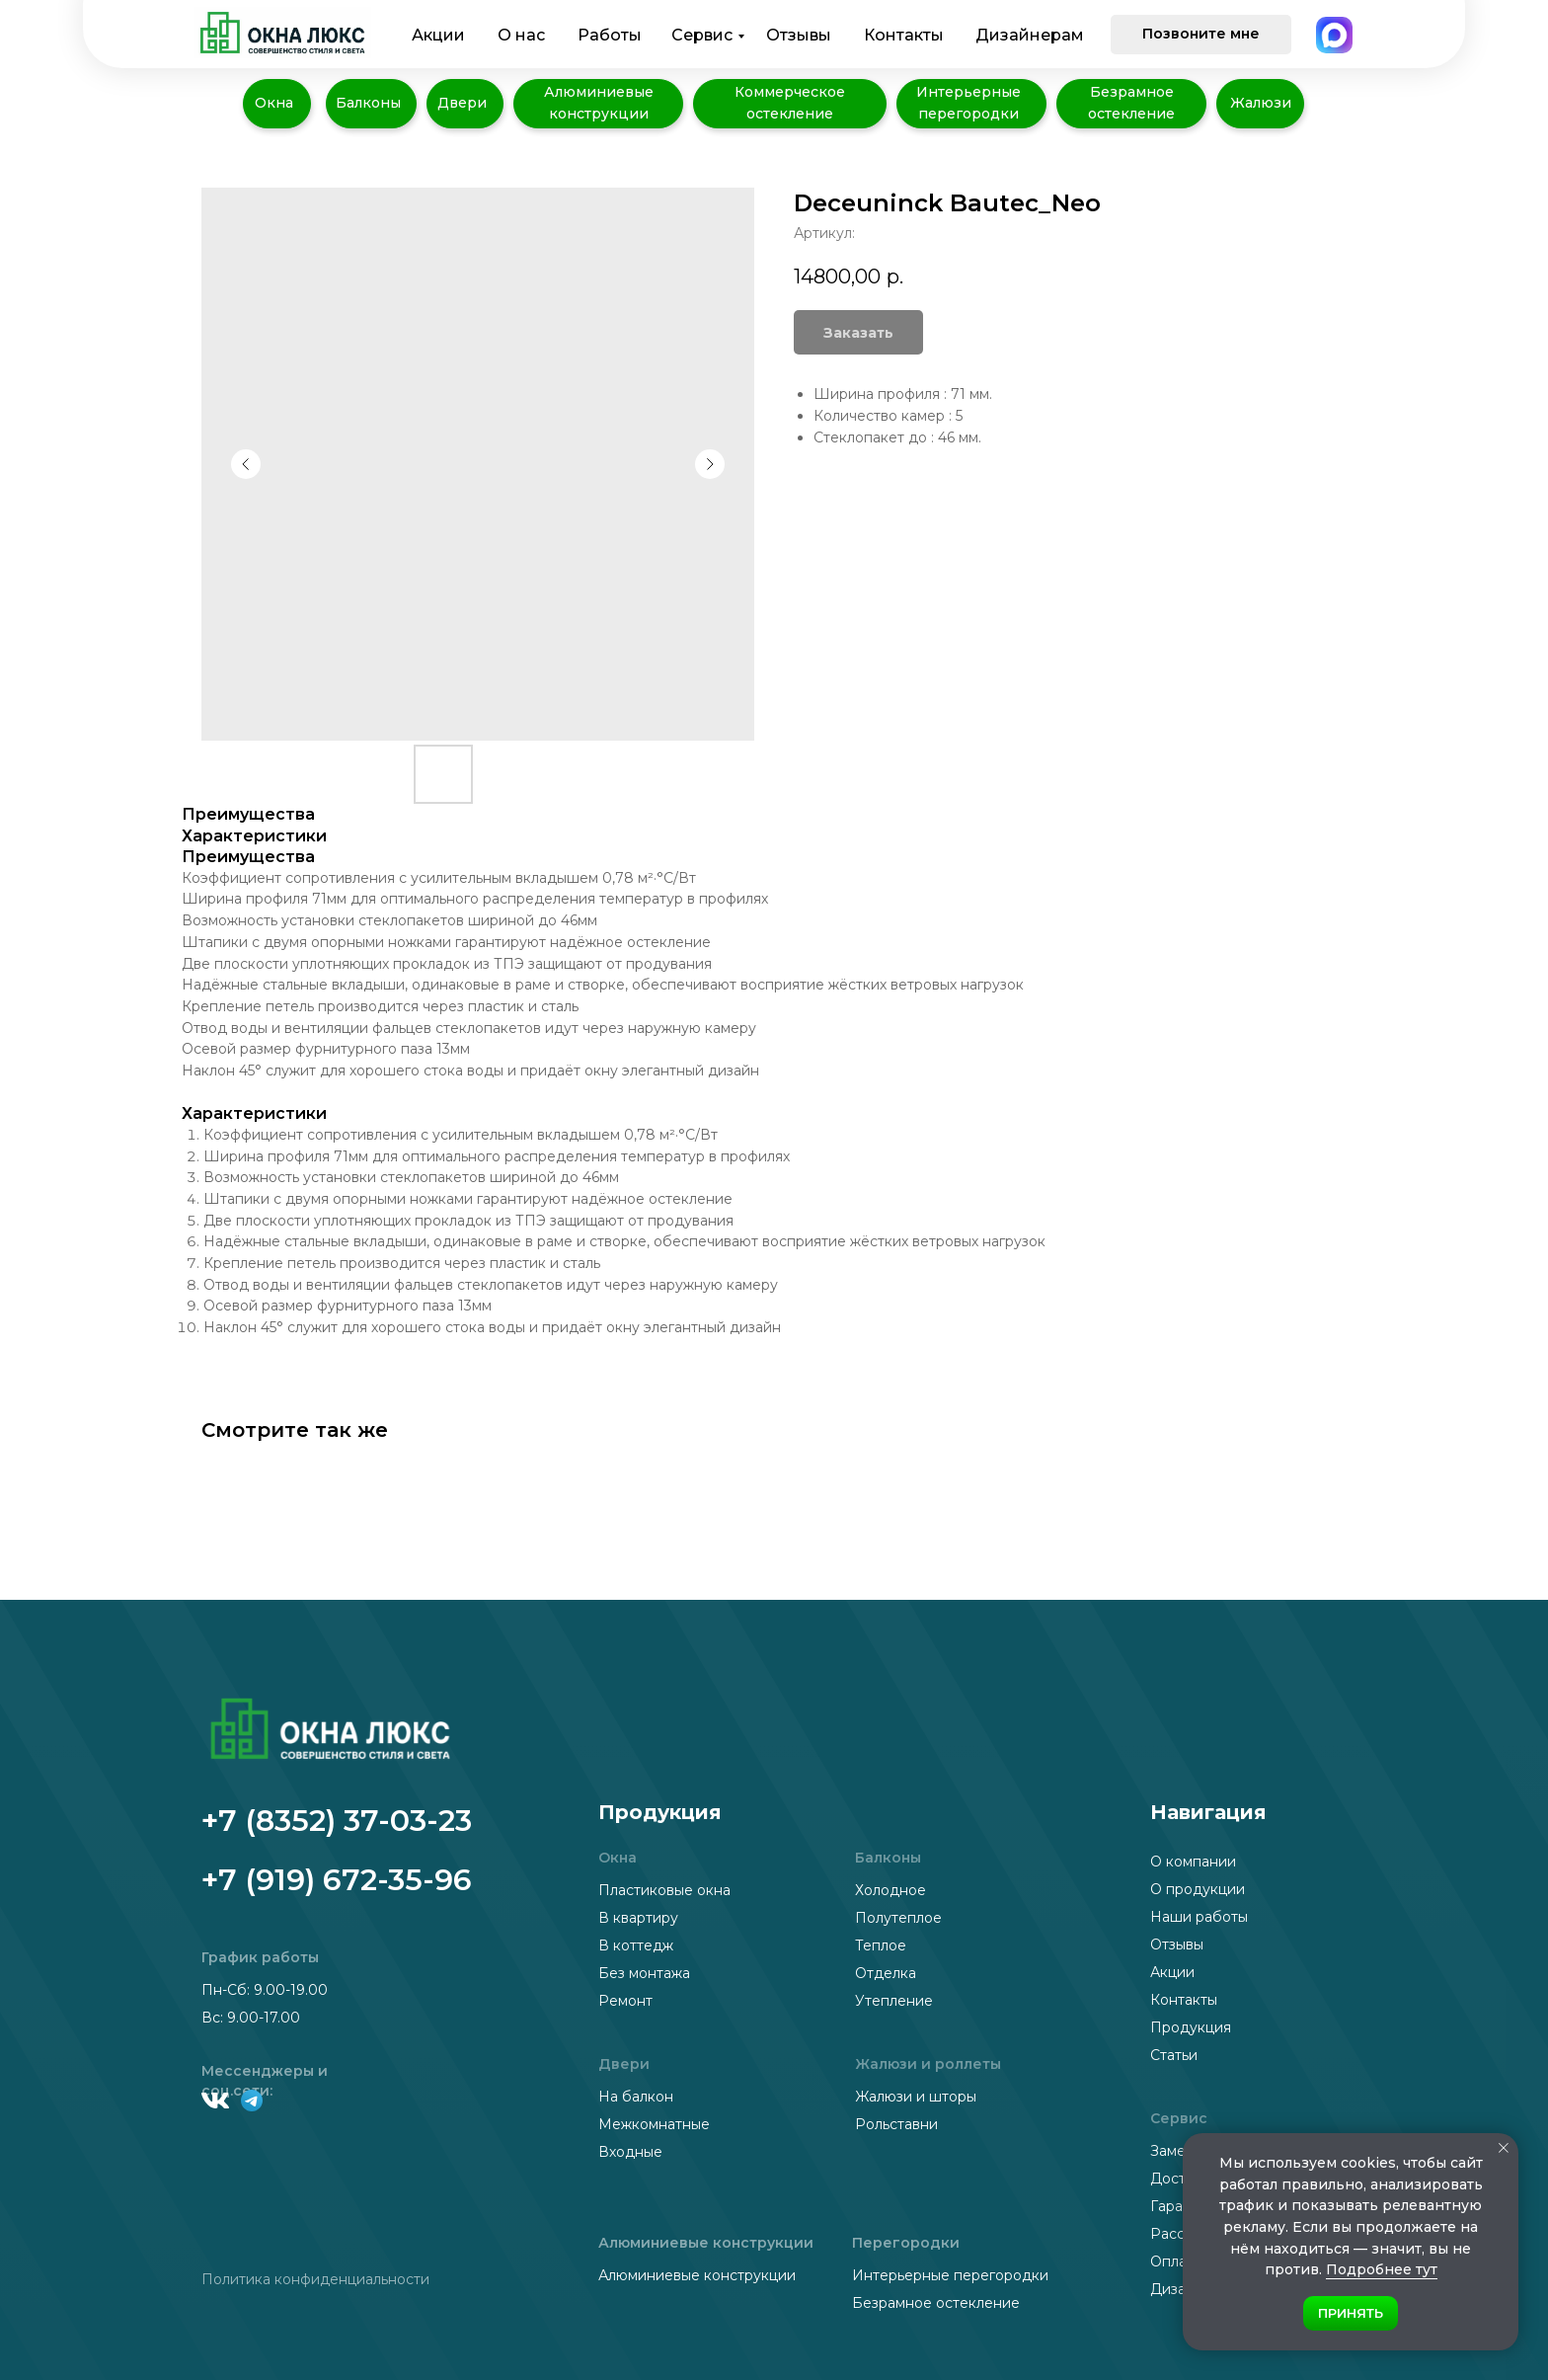  What do you see at coordinates (1503, 2148) in the screenshot?
I see `[Закрыть уведомление]` at bounding box center [1503, 2148].